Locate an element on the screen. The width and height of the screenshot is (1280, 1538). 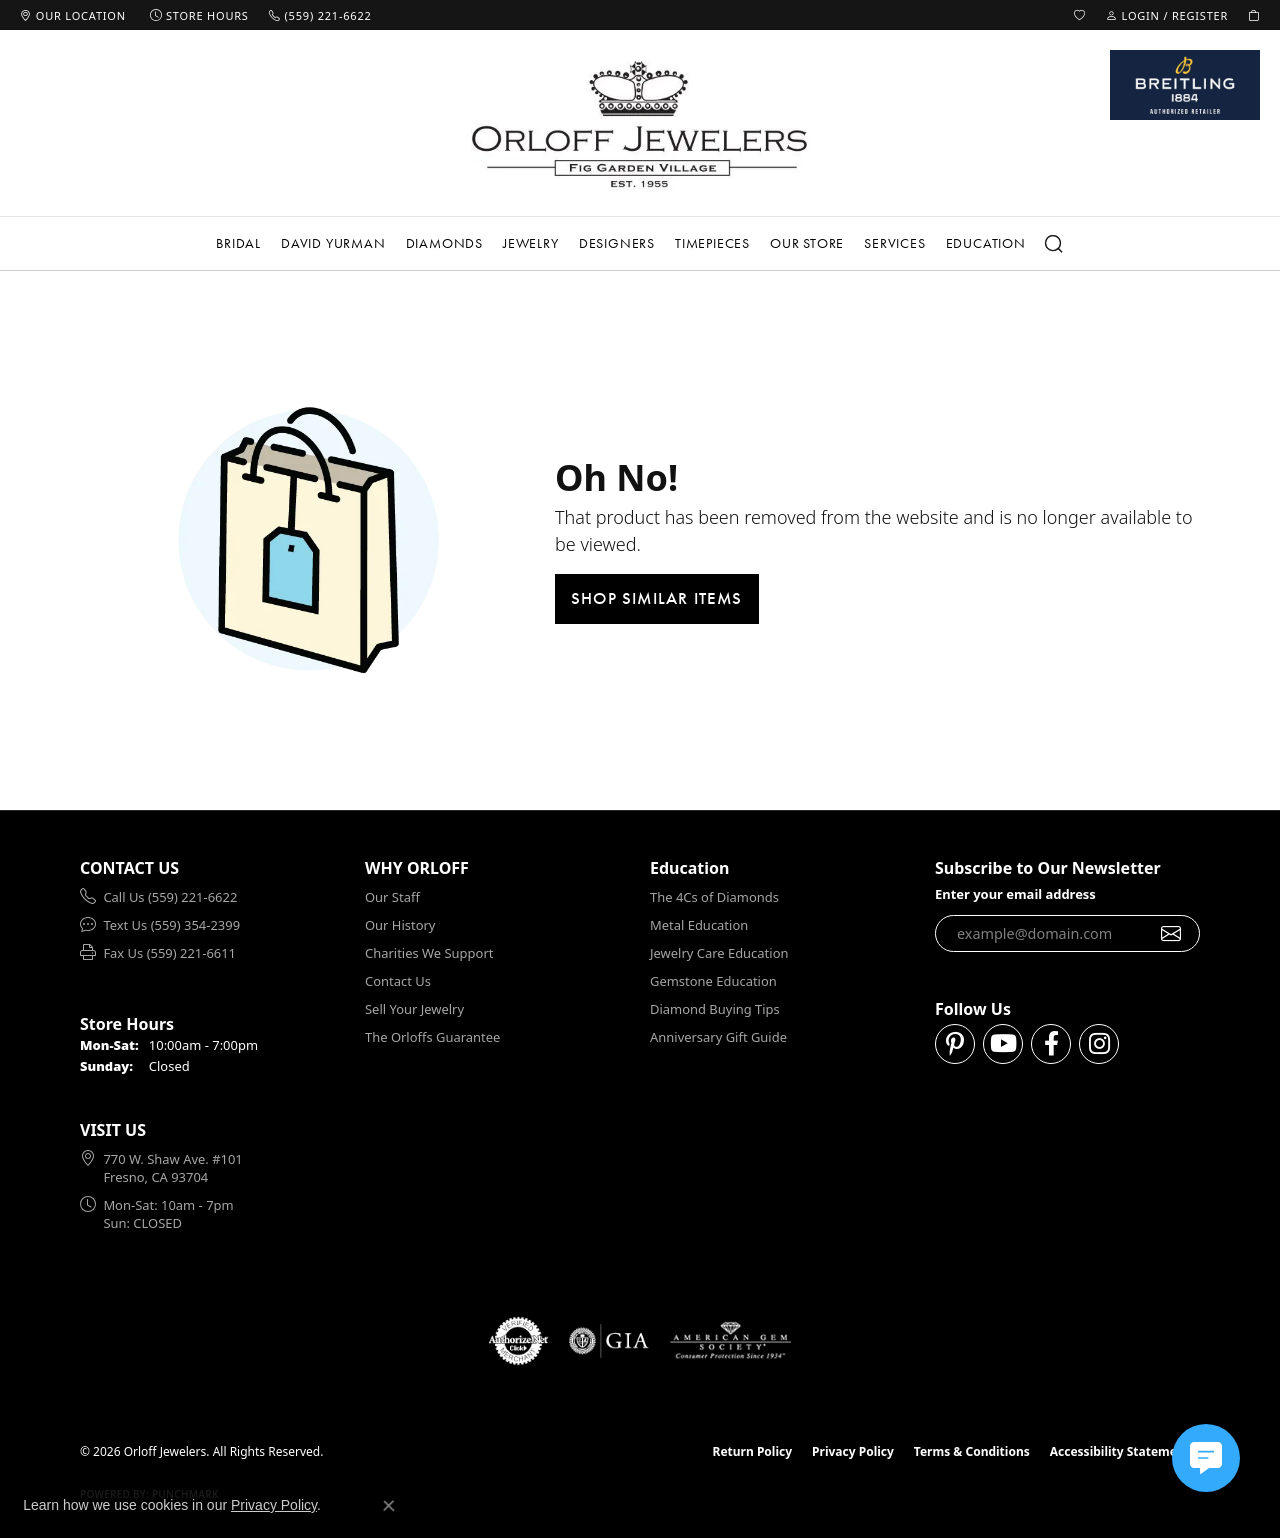
Terms & Conditions is located at coordinates (972, 1451).